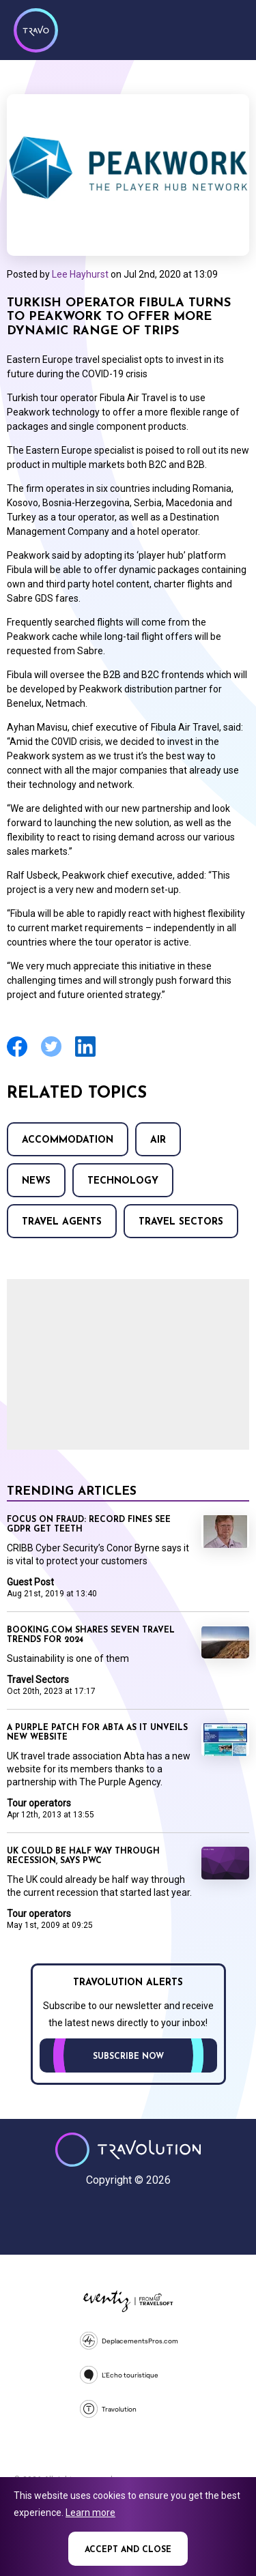  I want to click on Accommodation, so click(67, 1140).